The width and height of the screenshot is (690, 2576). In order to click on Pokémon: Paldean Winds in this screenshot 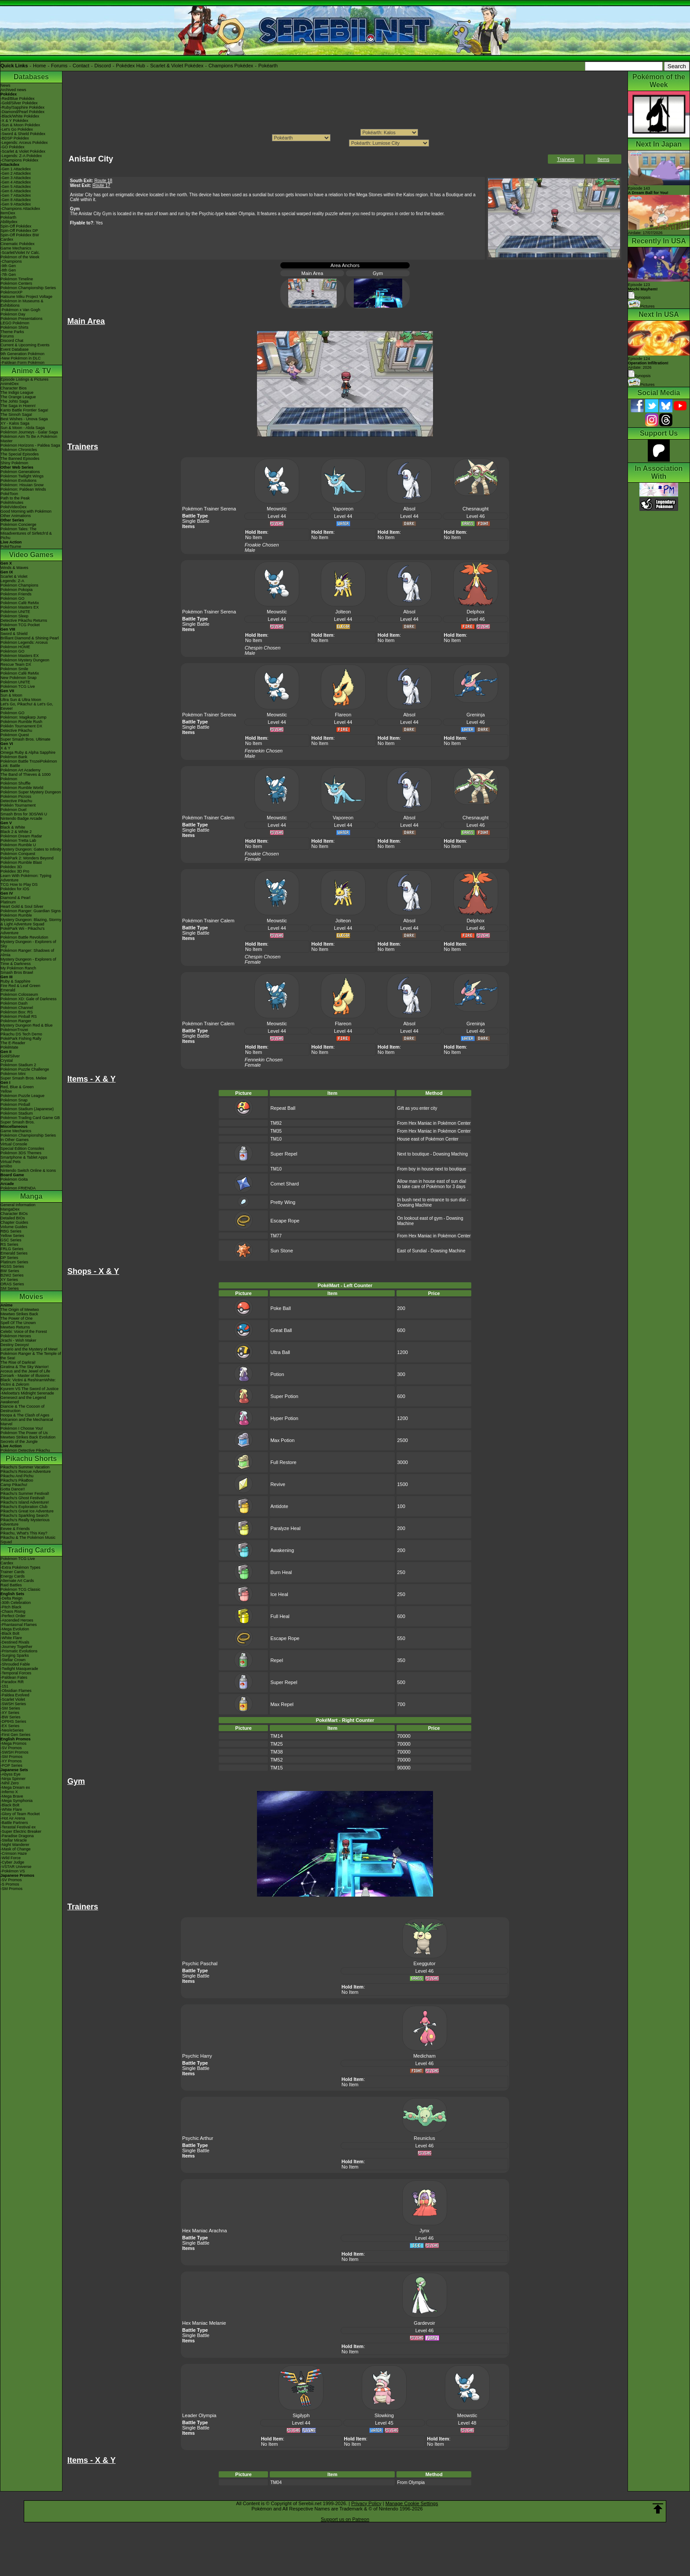, I will do `click(23, 489)`.